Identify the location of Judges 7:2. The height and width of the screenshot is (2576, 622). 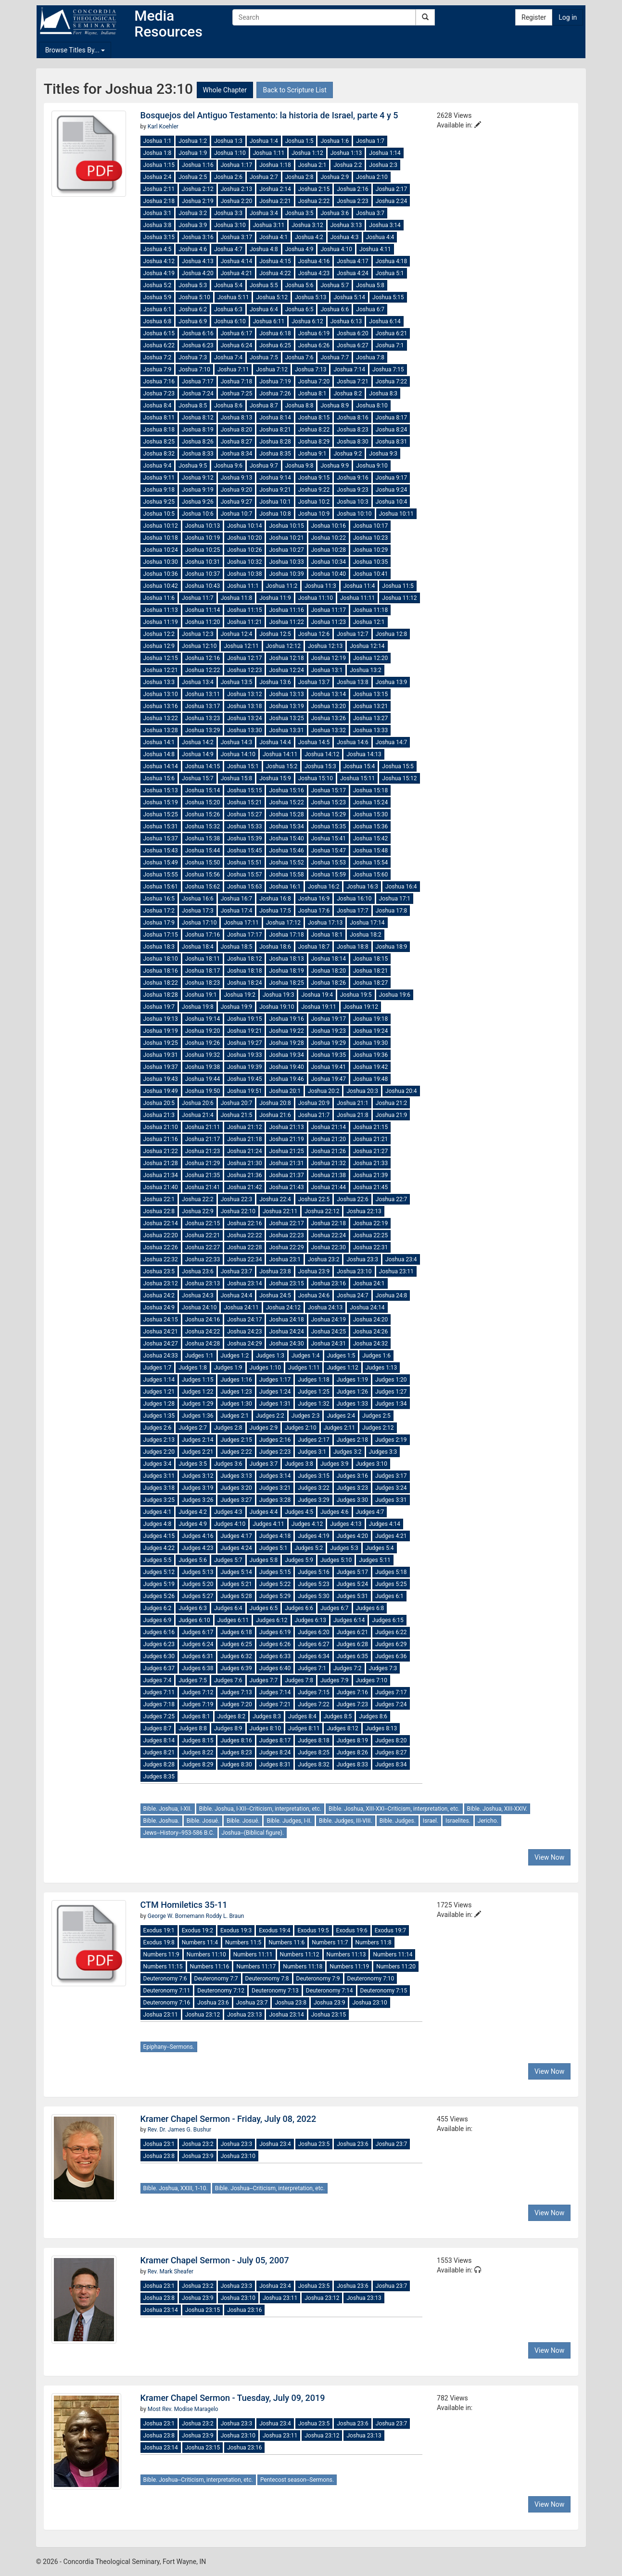
(347, 1668).